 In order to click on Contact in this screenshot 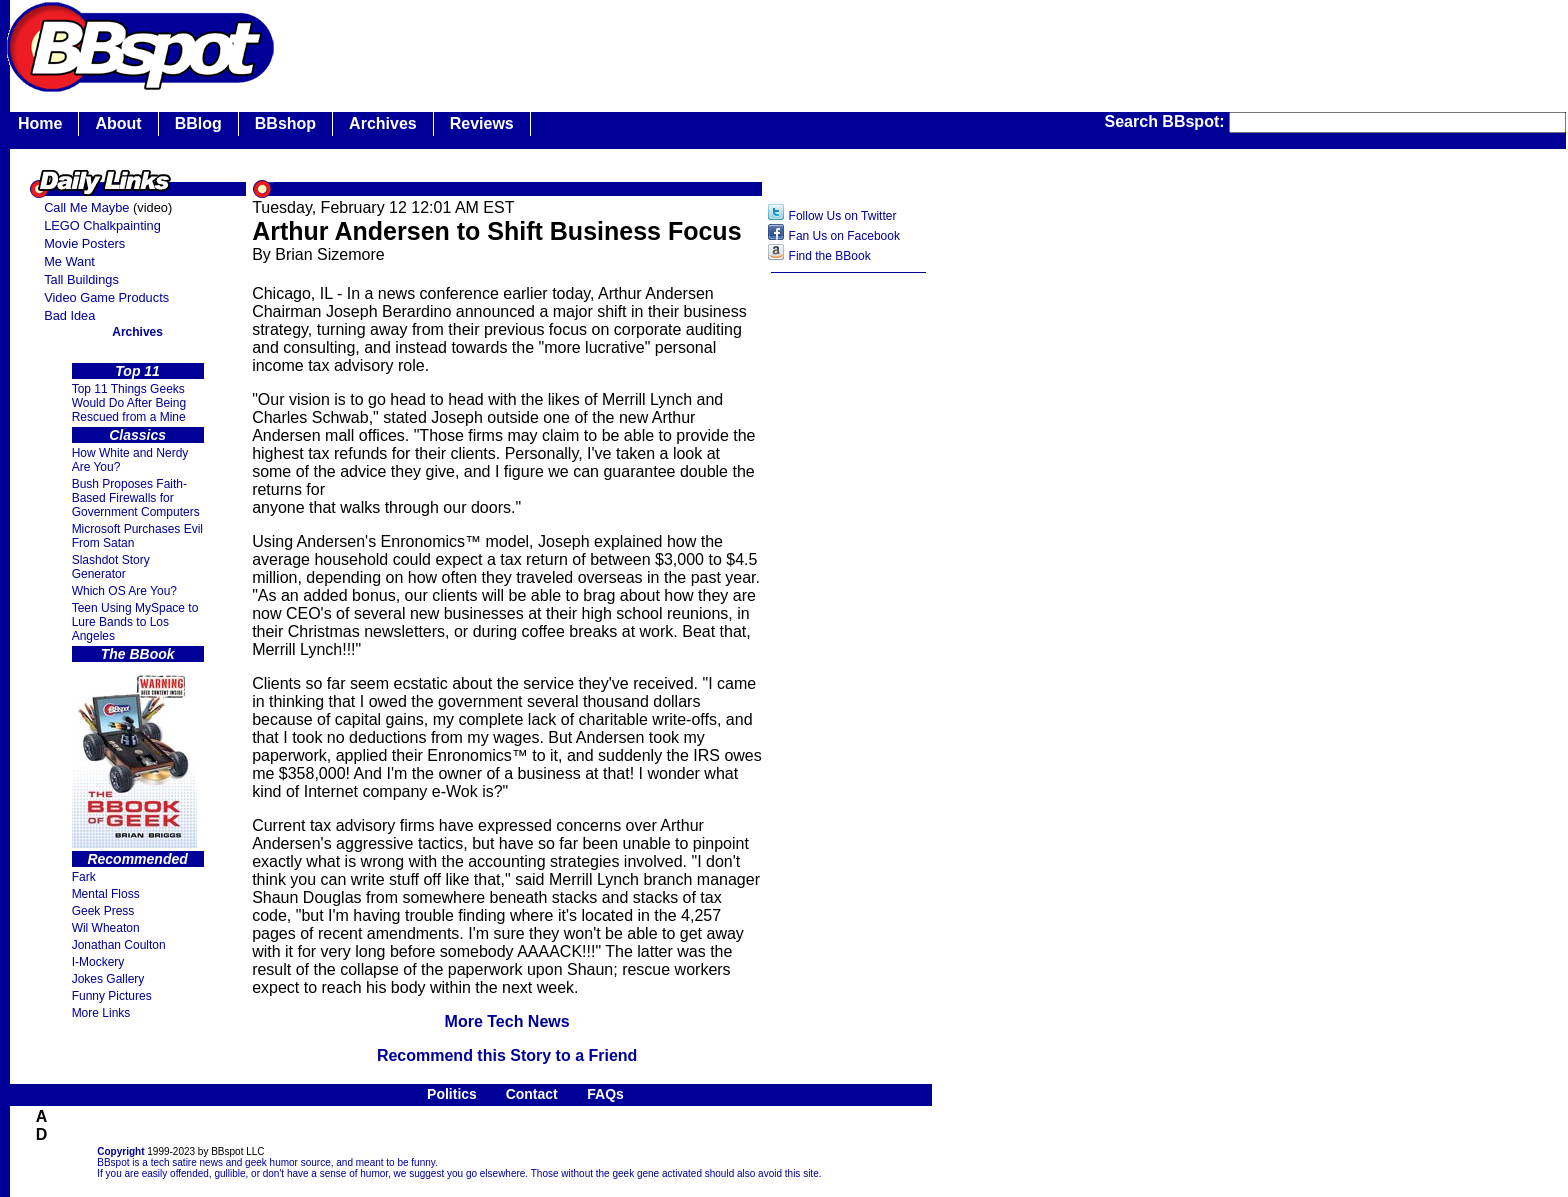, I will do `click(532, 1094)`.